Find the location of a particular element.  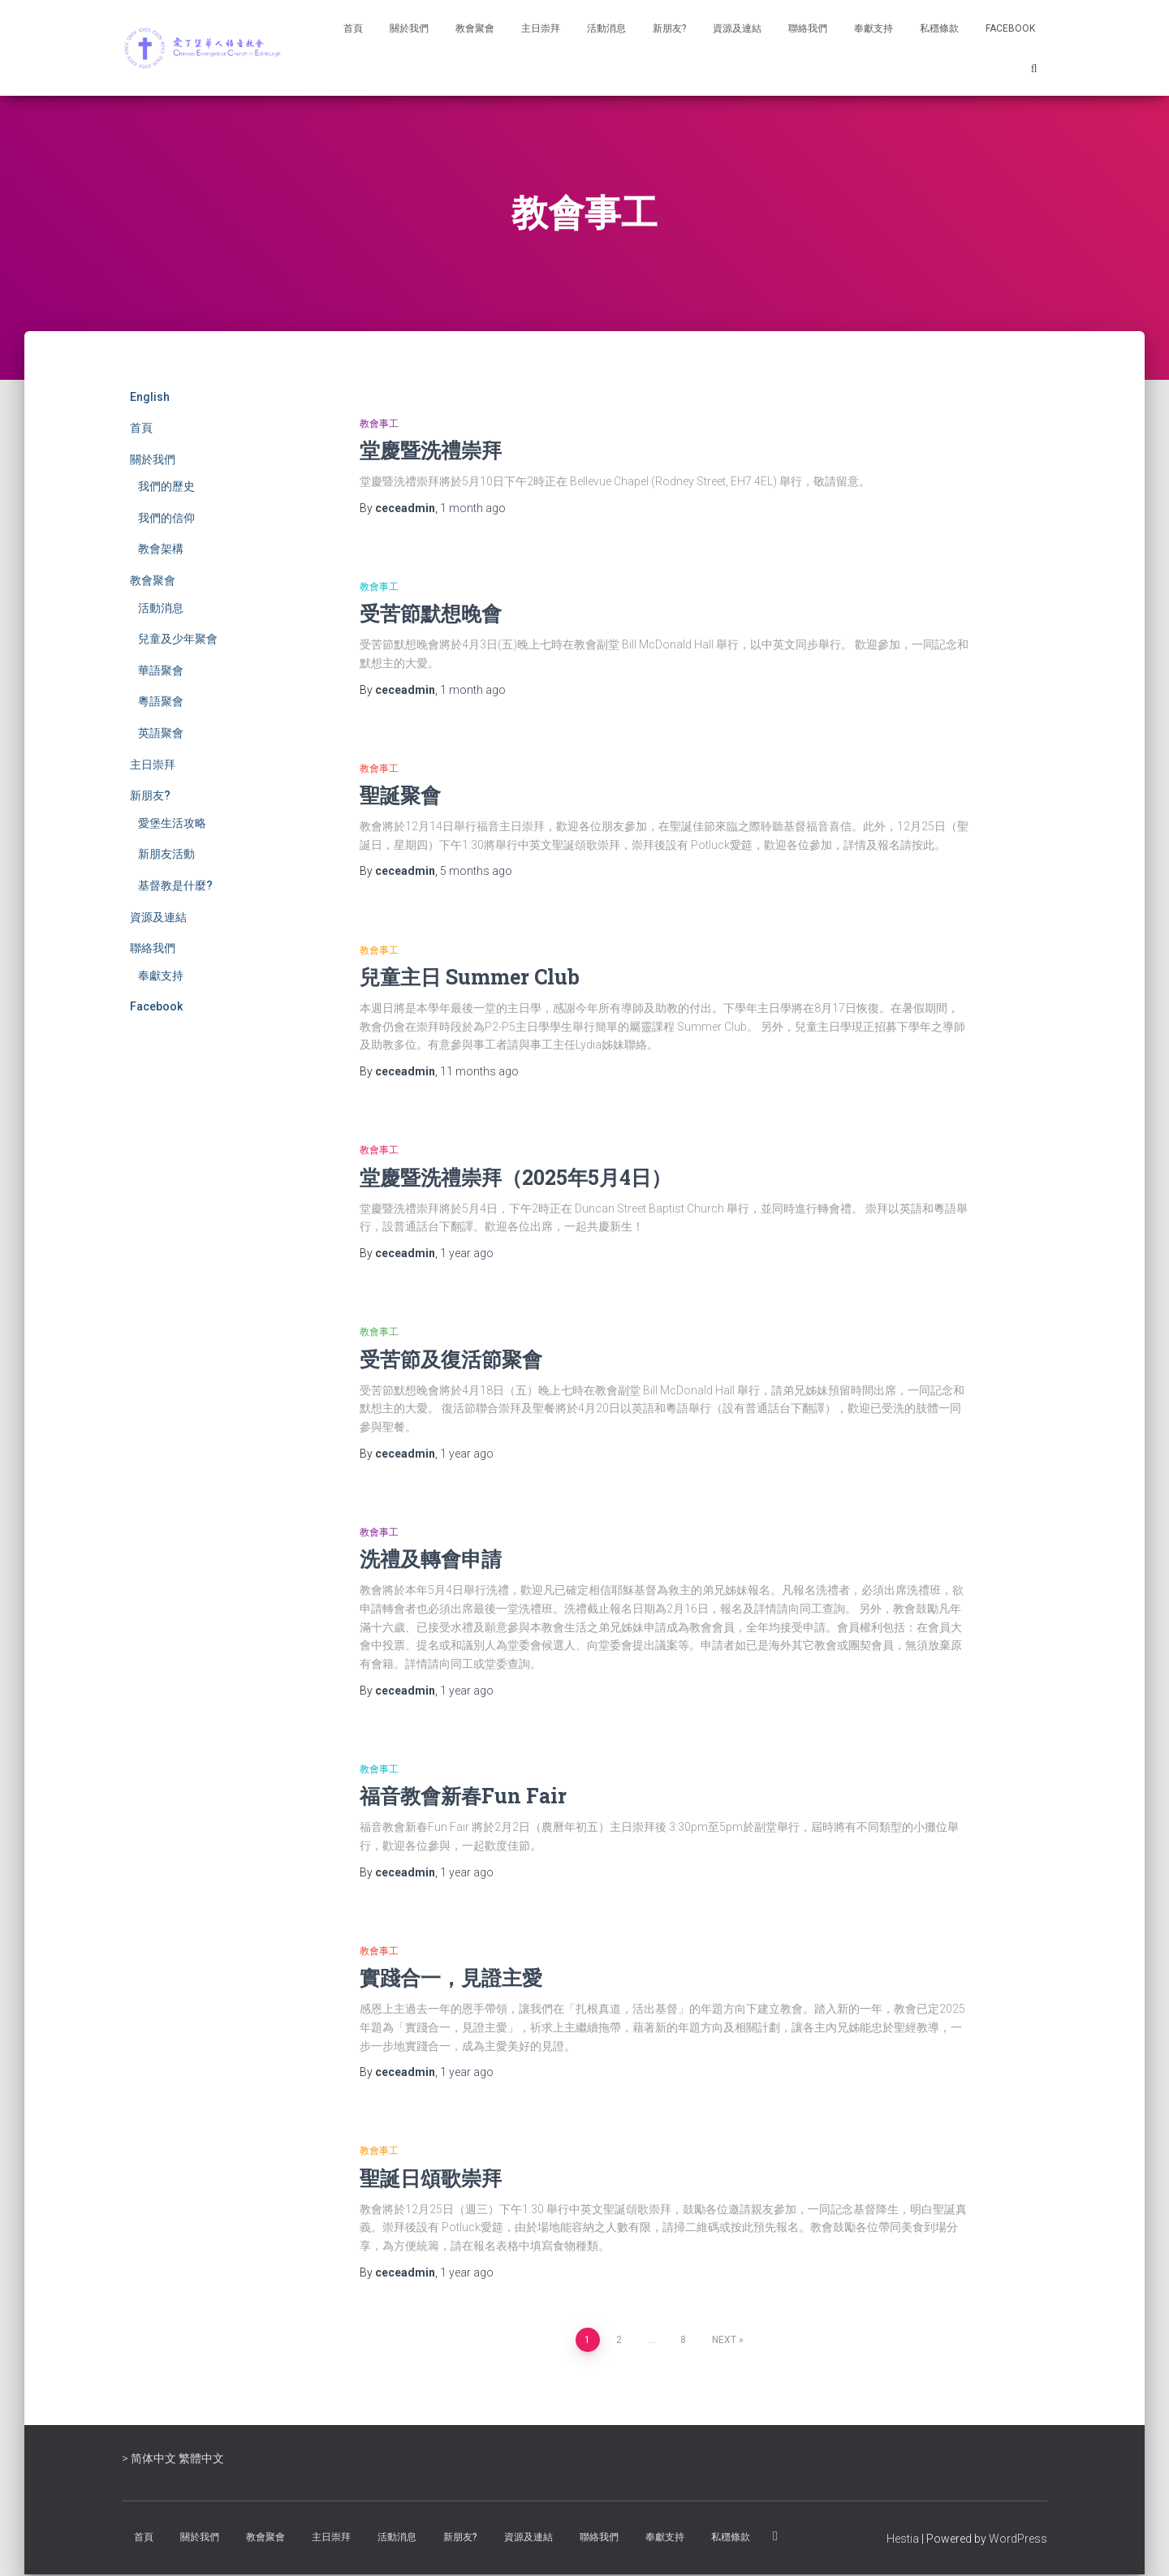

兒童及少年聚會 is located at coordinates (178, 638).